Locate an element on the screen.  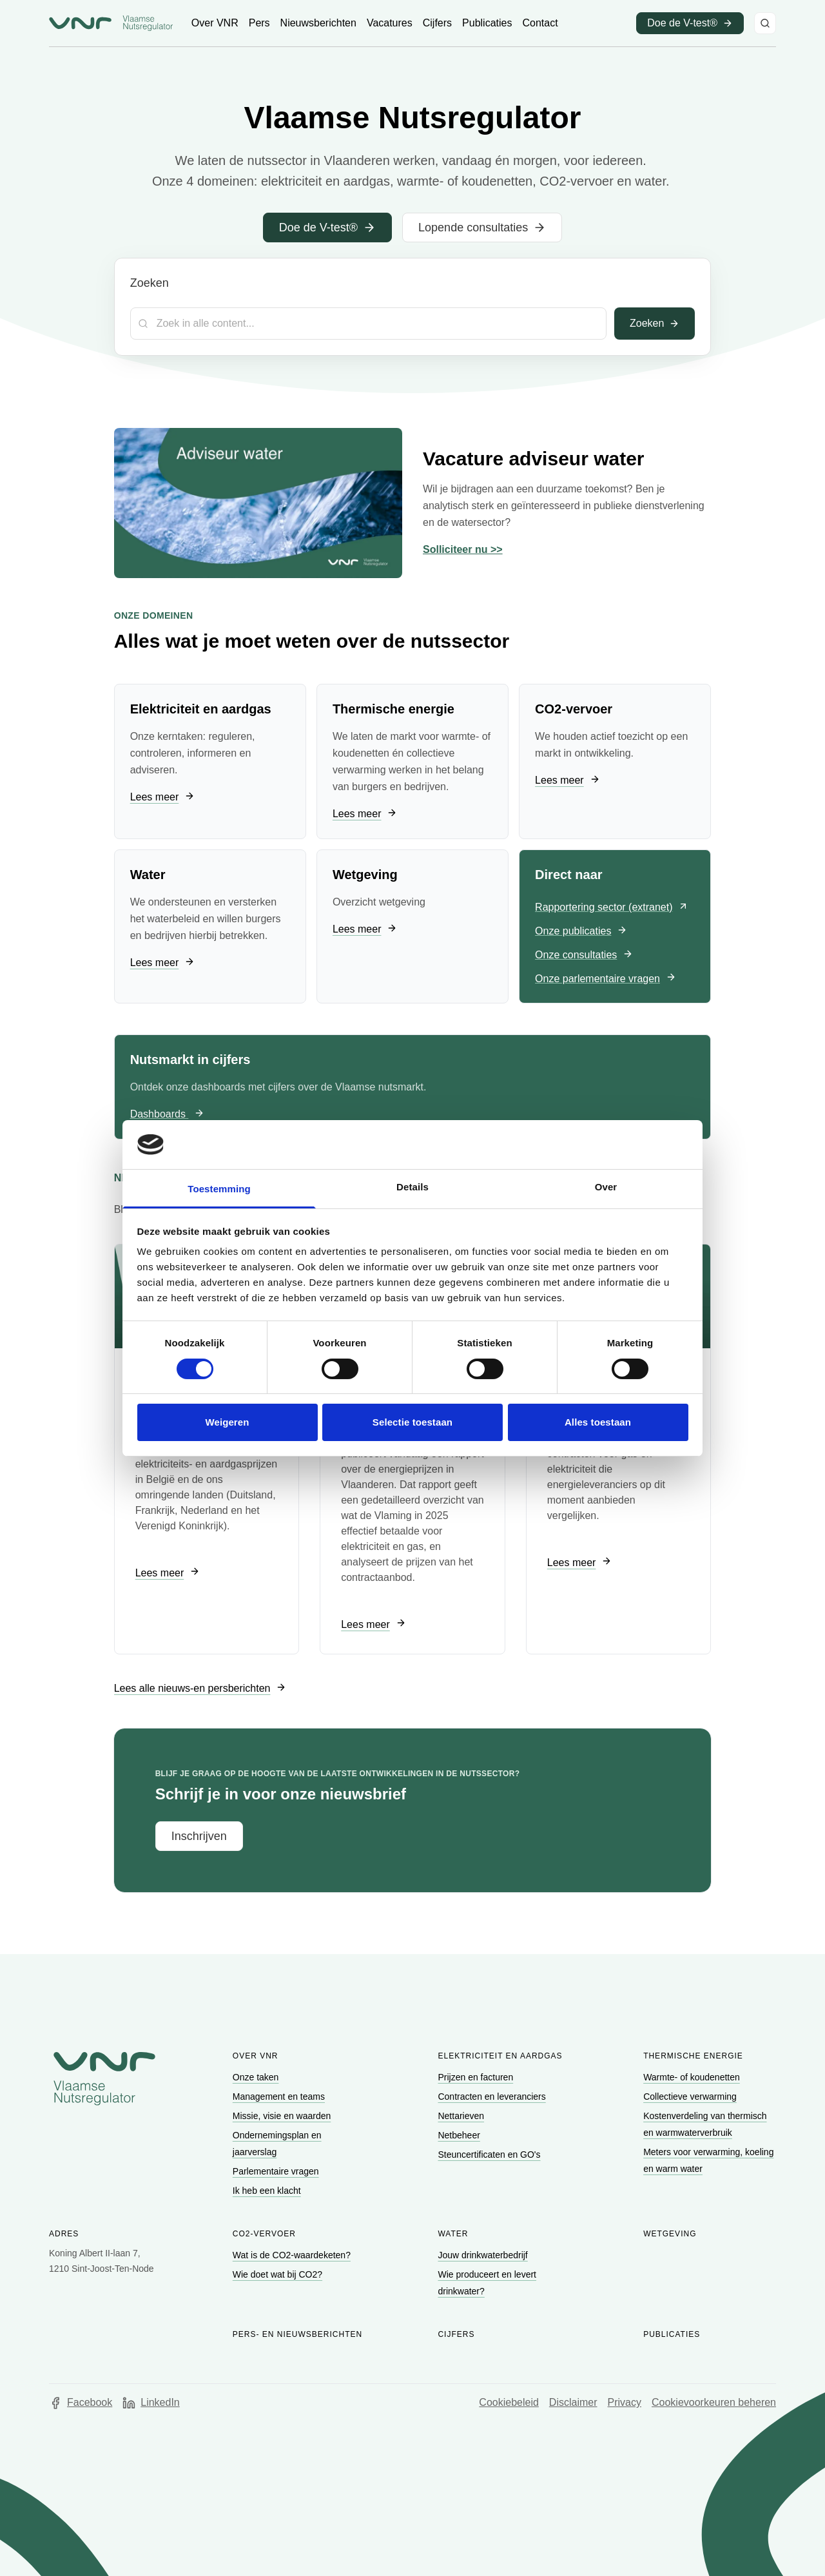
[Ga naar Netbeheer] is located at coordinates (460, 2135).